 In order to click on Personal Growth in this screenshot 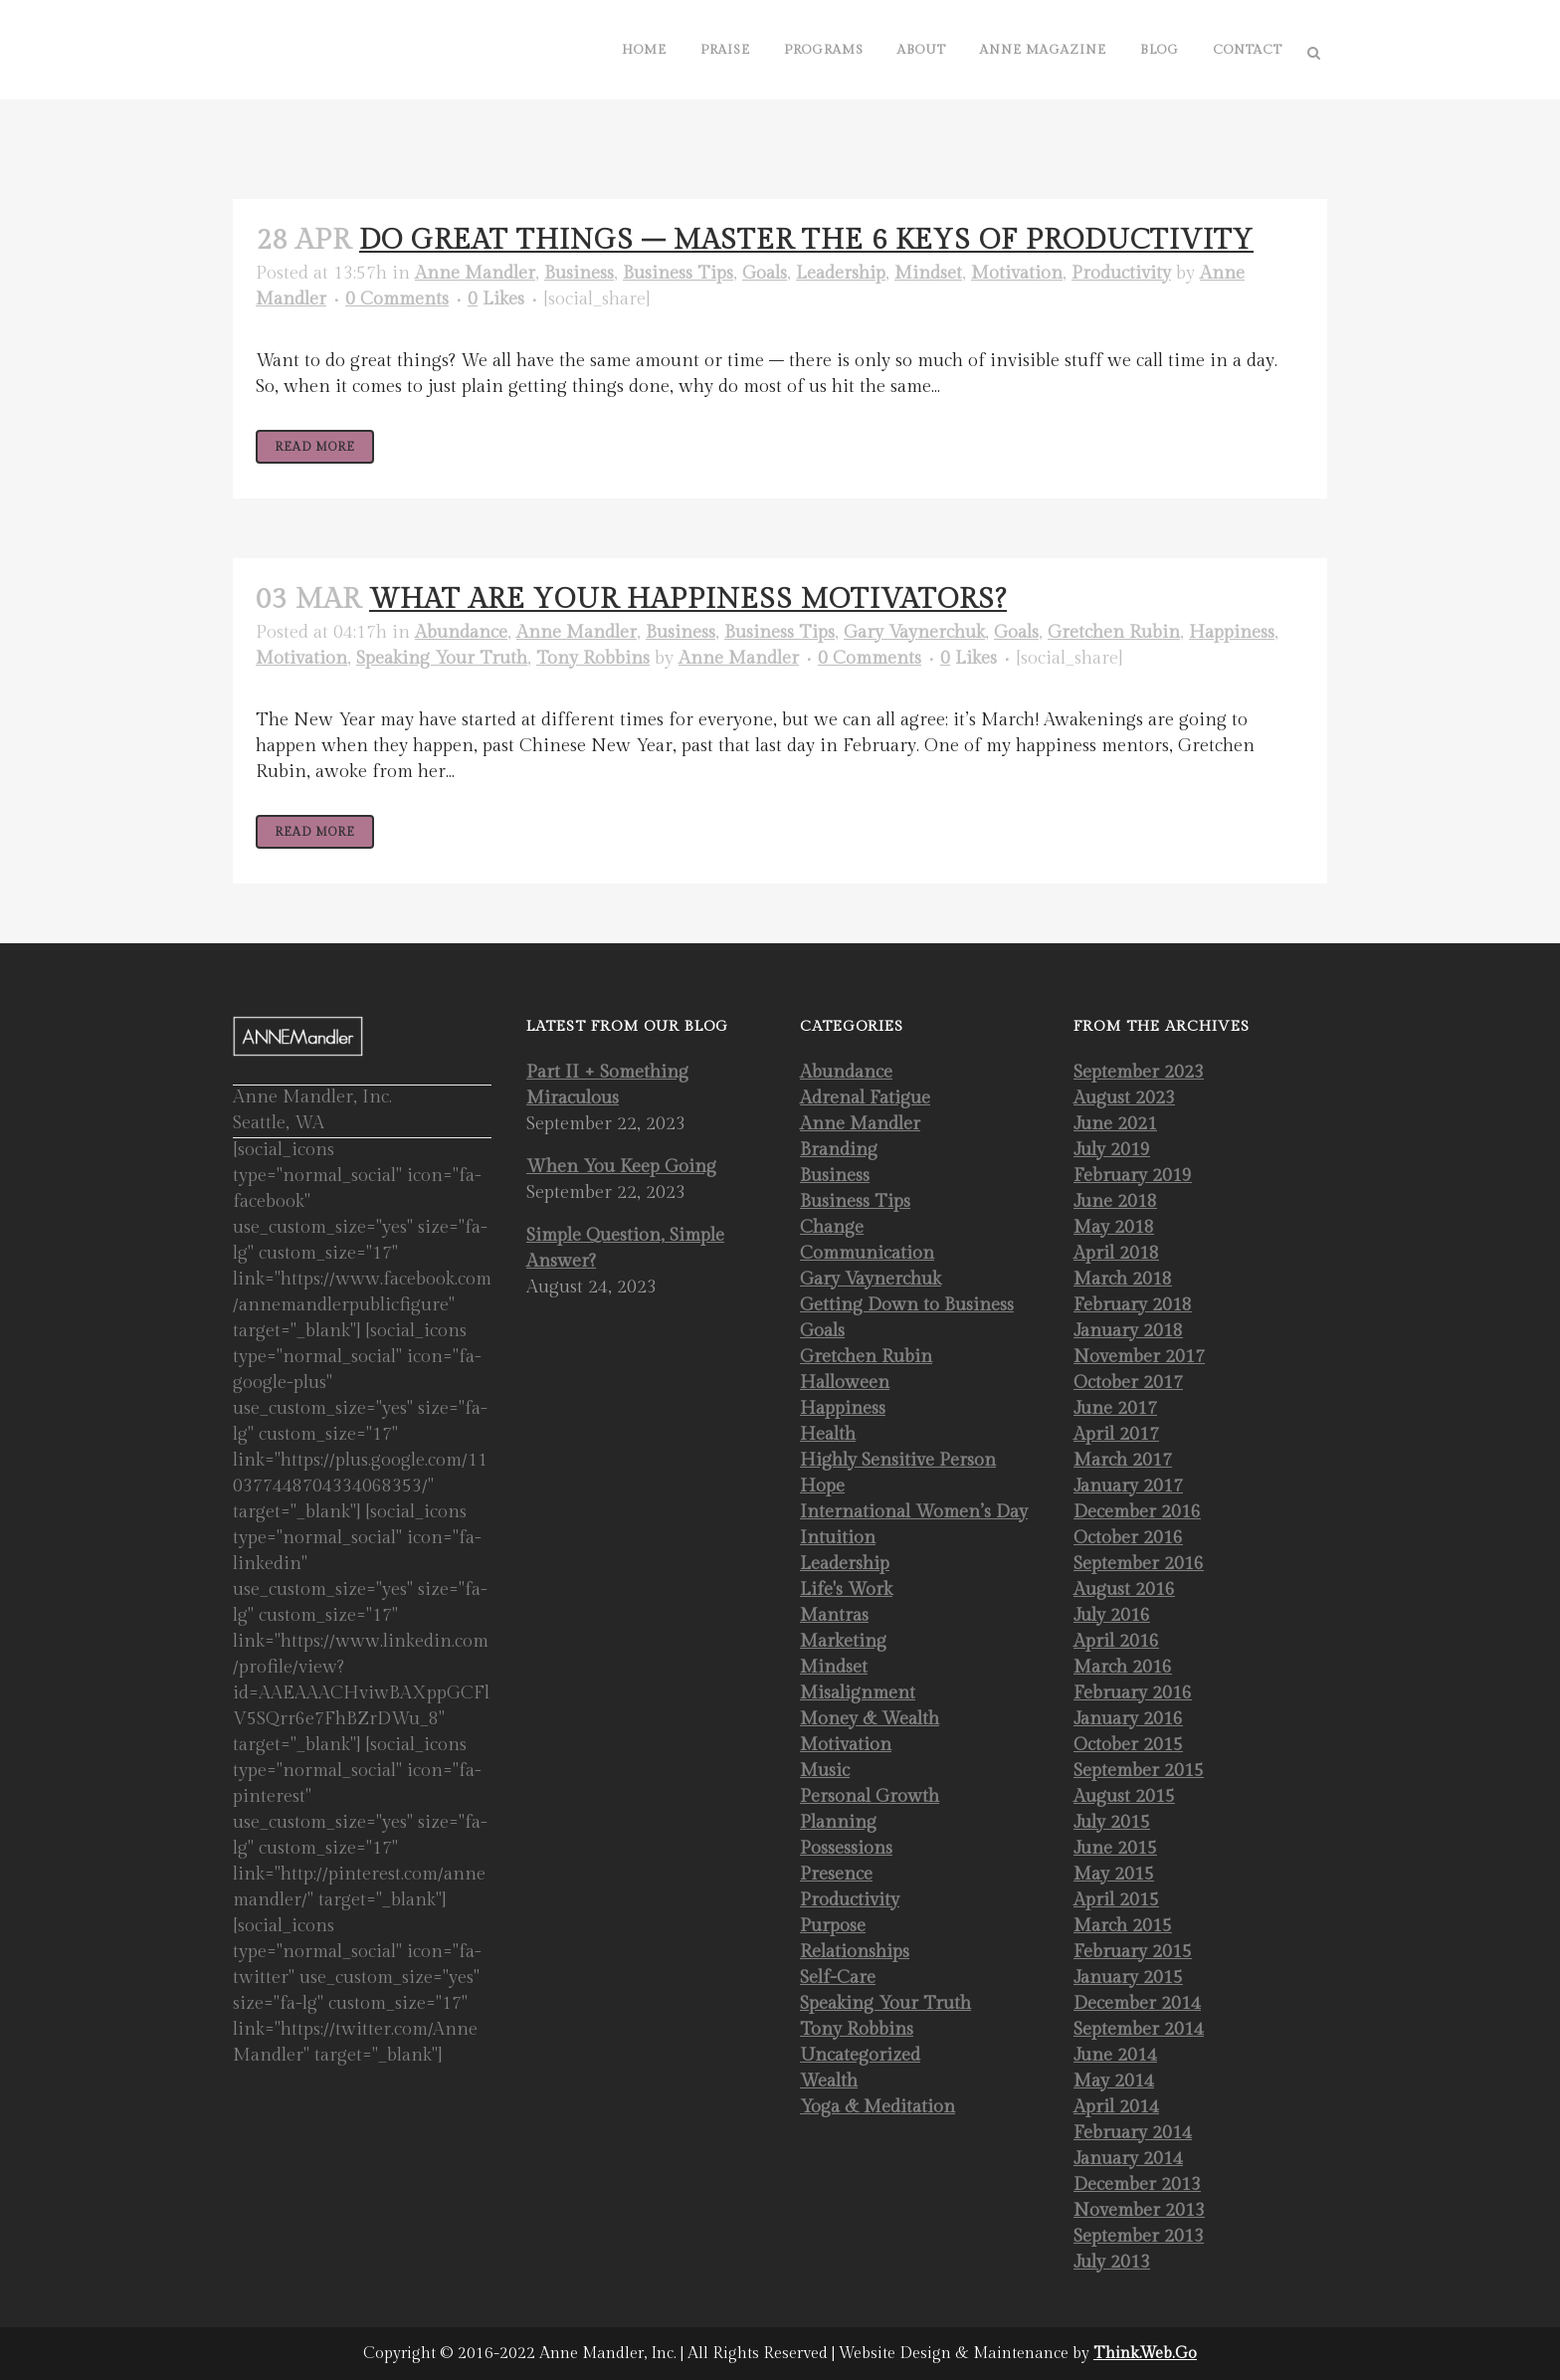, I will do `click(869, 1796)`.